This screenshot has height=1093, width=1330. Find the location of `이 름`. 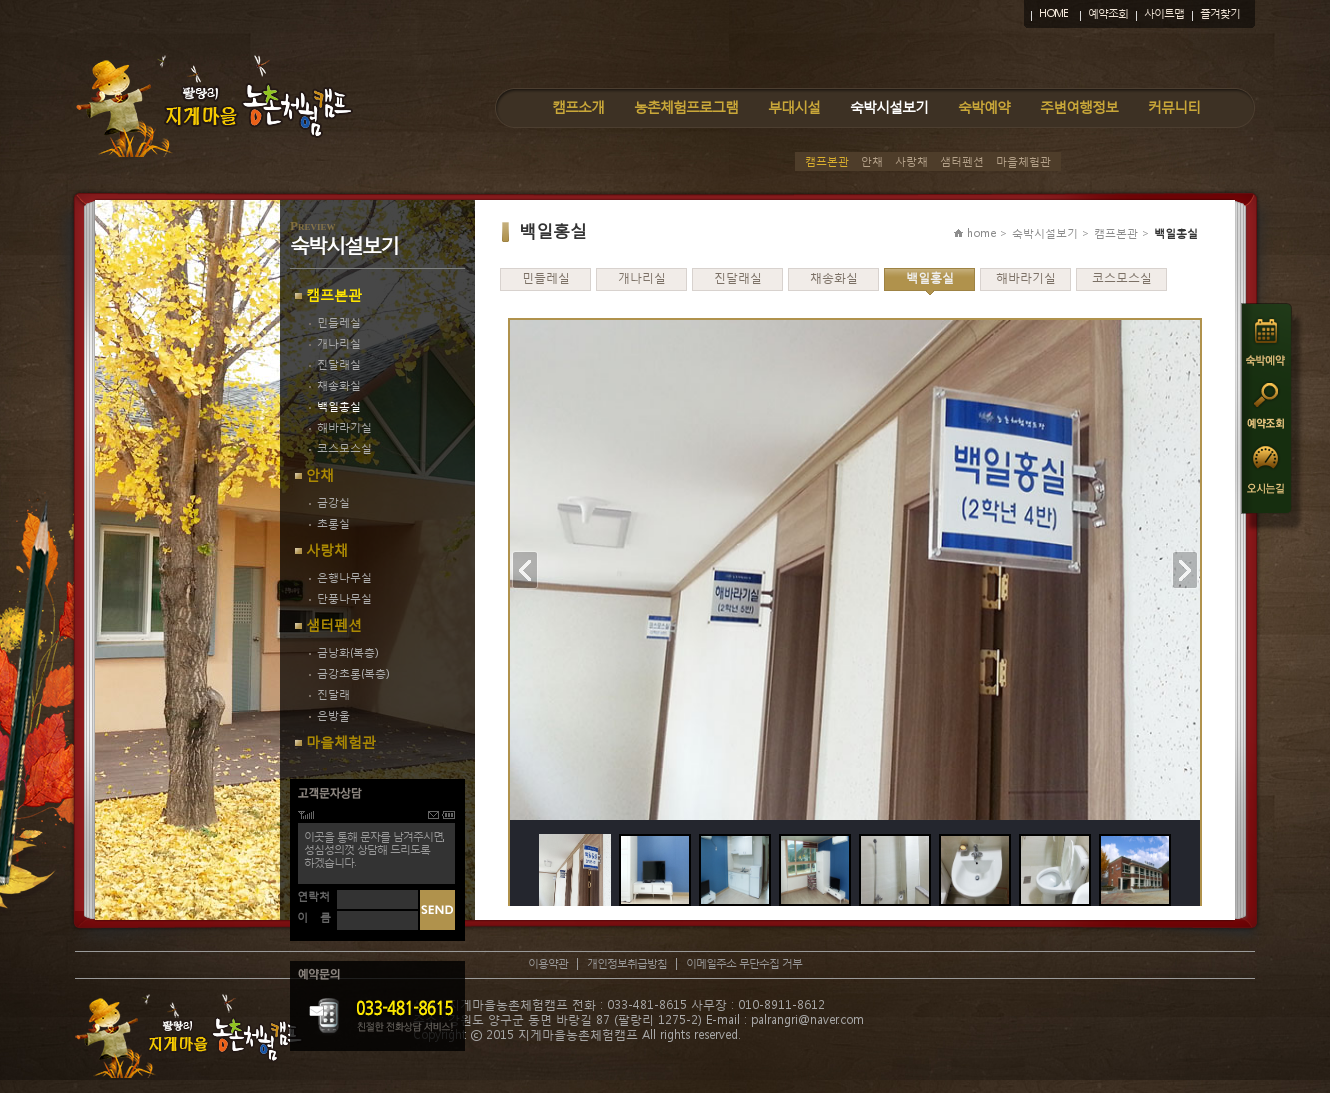

이 름 is located at coordinates (314, 917).